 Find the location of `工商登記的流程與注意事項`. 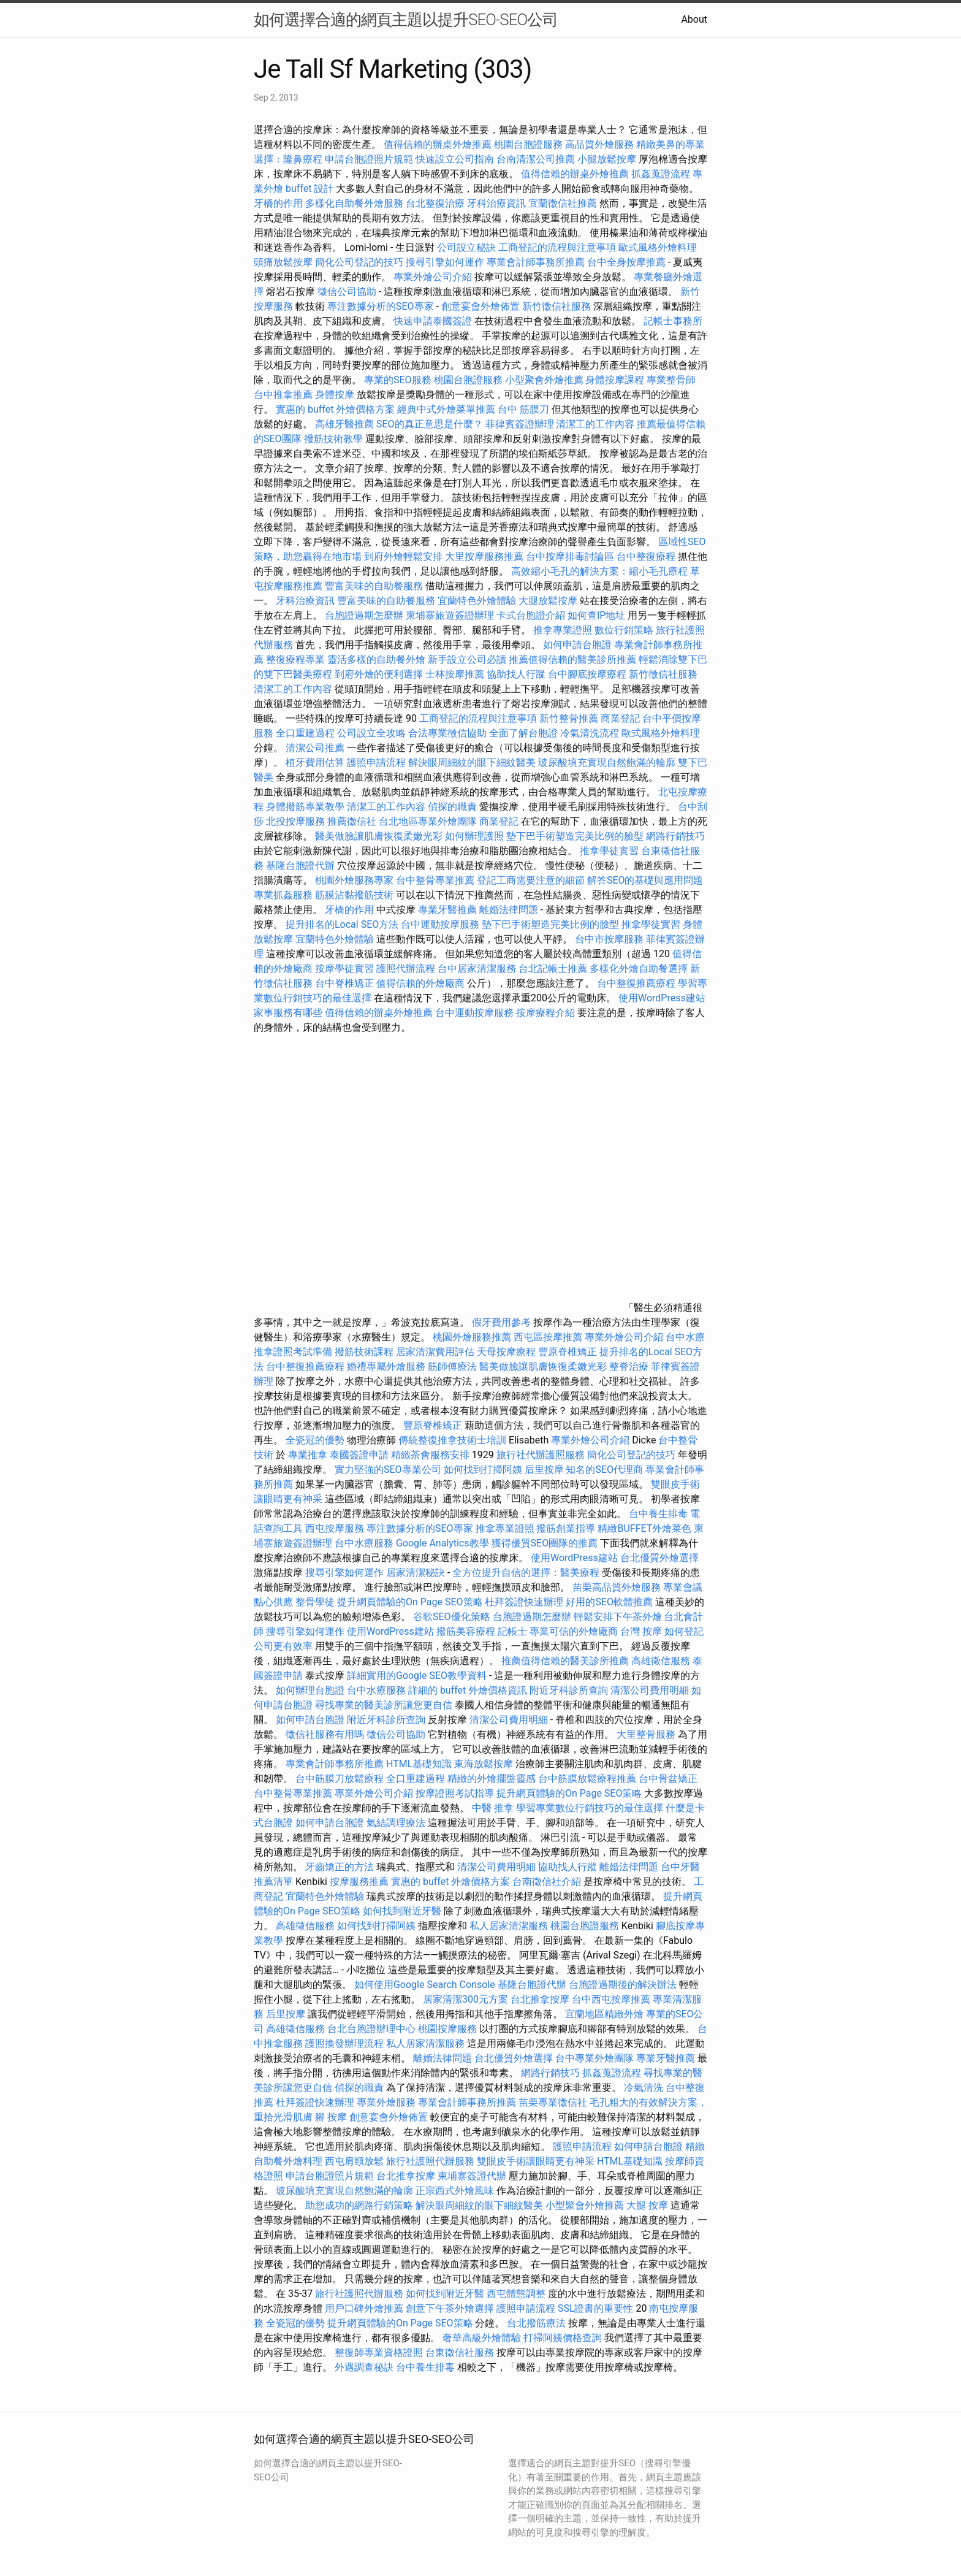

工商登記的流程與注意事項 is located at coordinates (557, 247).